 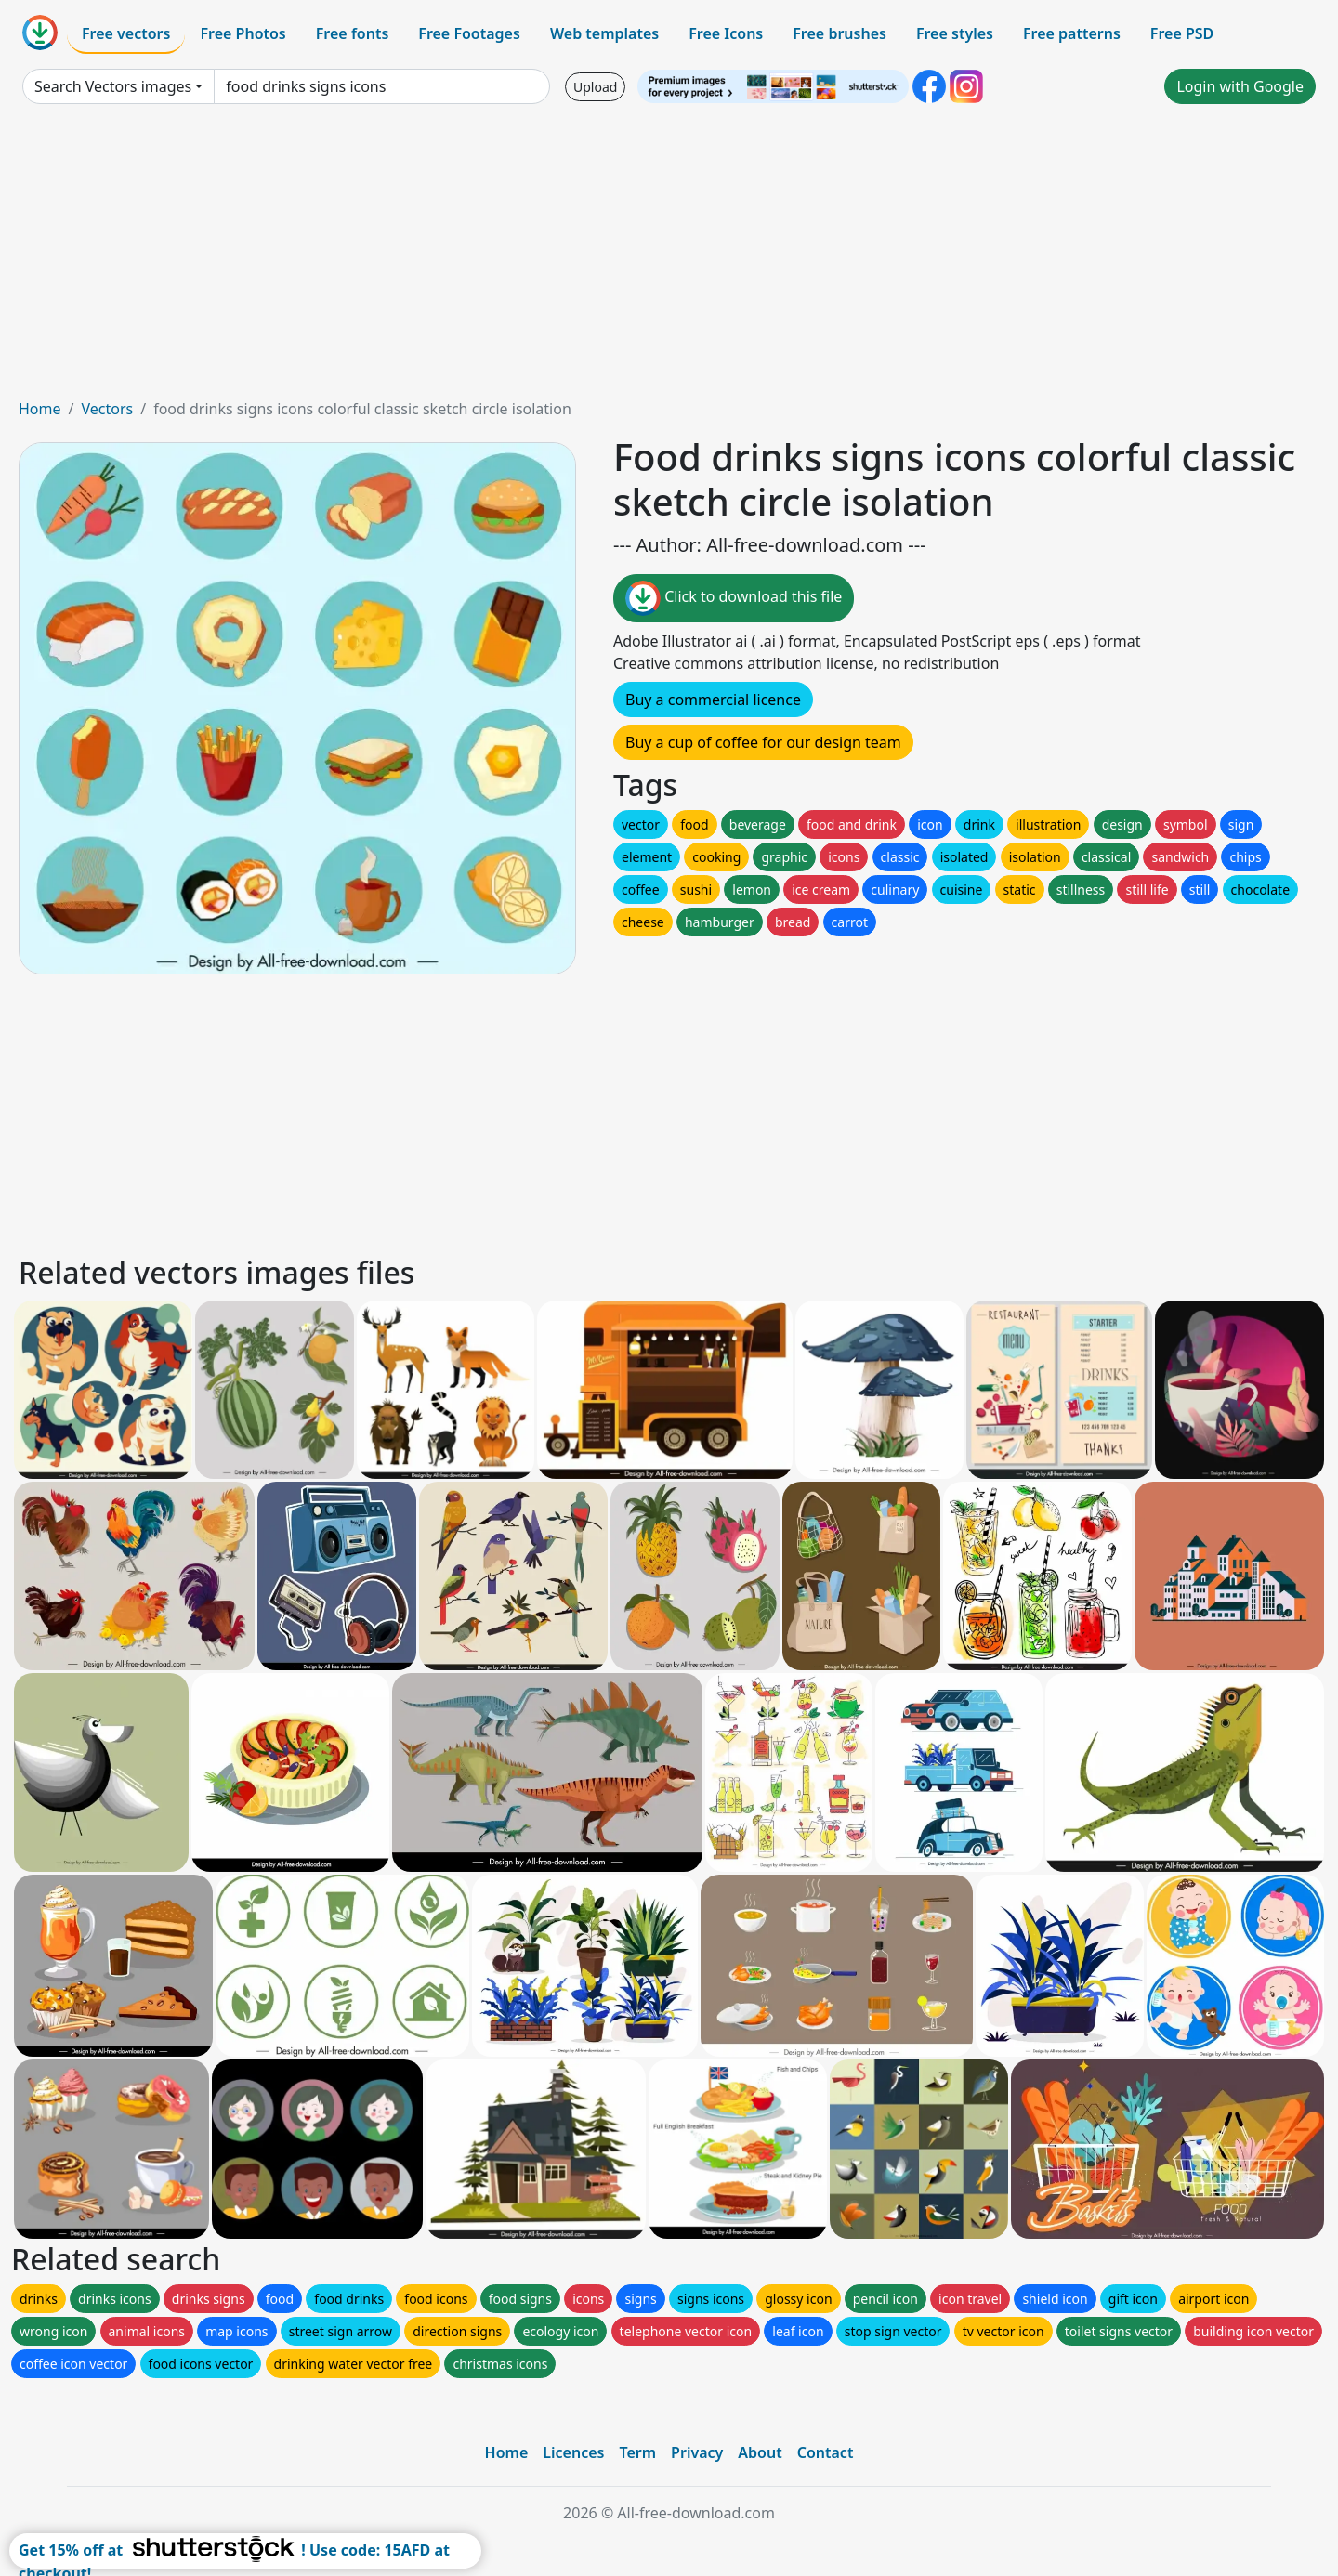 What do you see at coordinates (573, 2452) in the screenshot?
I see `Licences` at bounding box center [573, 2452].